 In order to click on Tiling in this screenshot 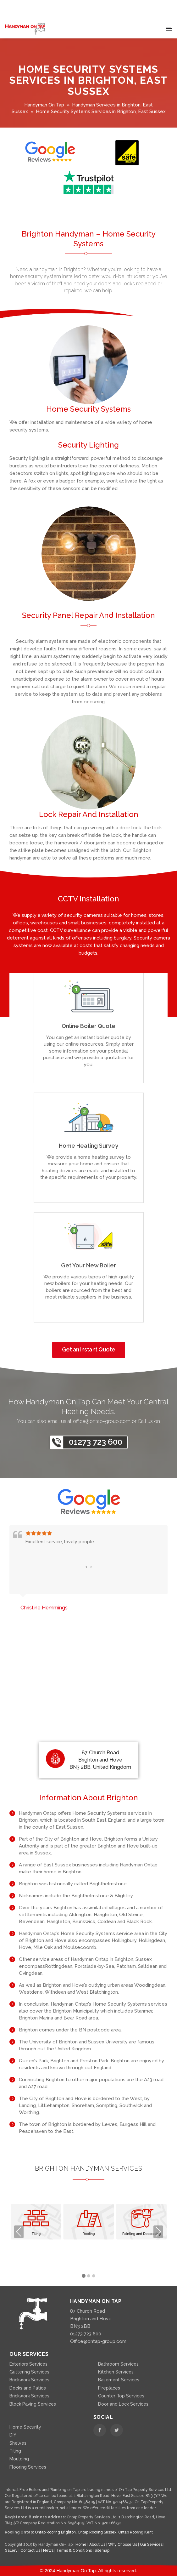, I will do `click(15, 2450)`.